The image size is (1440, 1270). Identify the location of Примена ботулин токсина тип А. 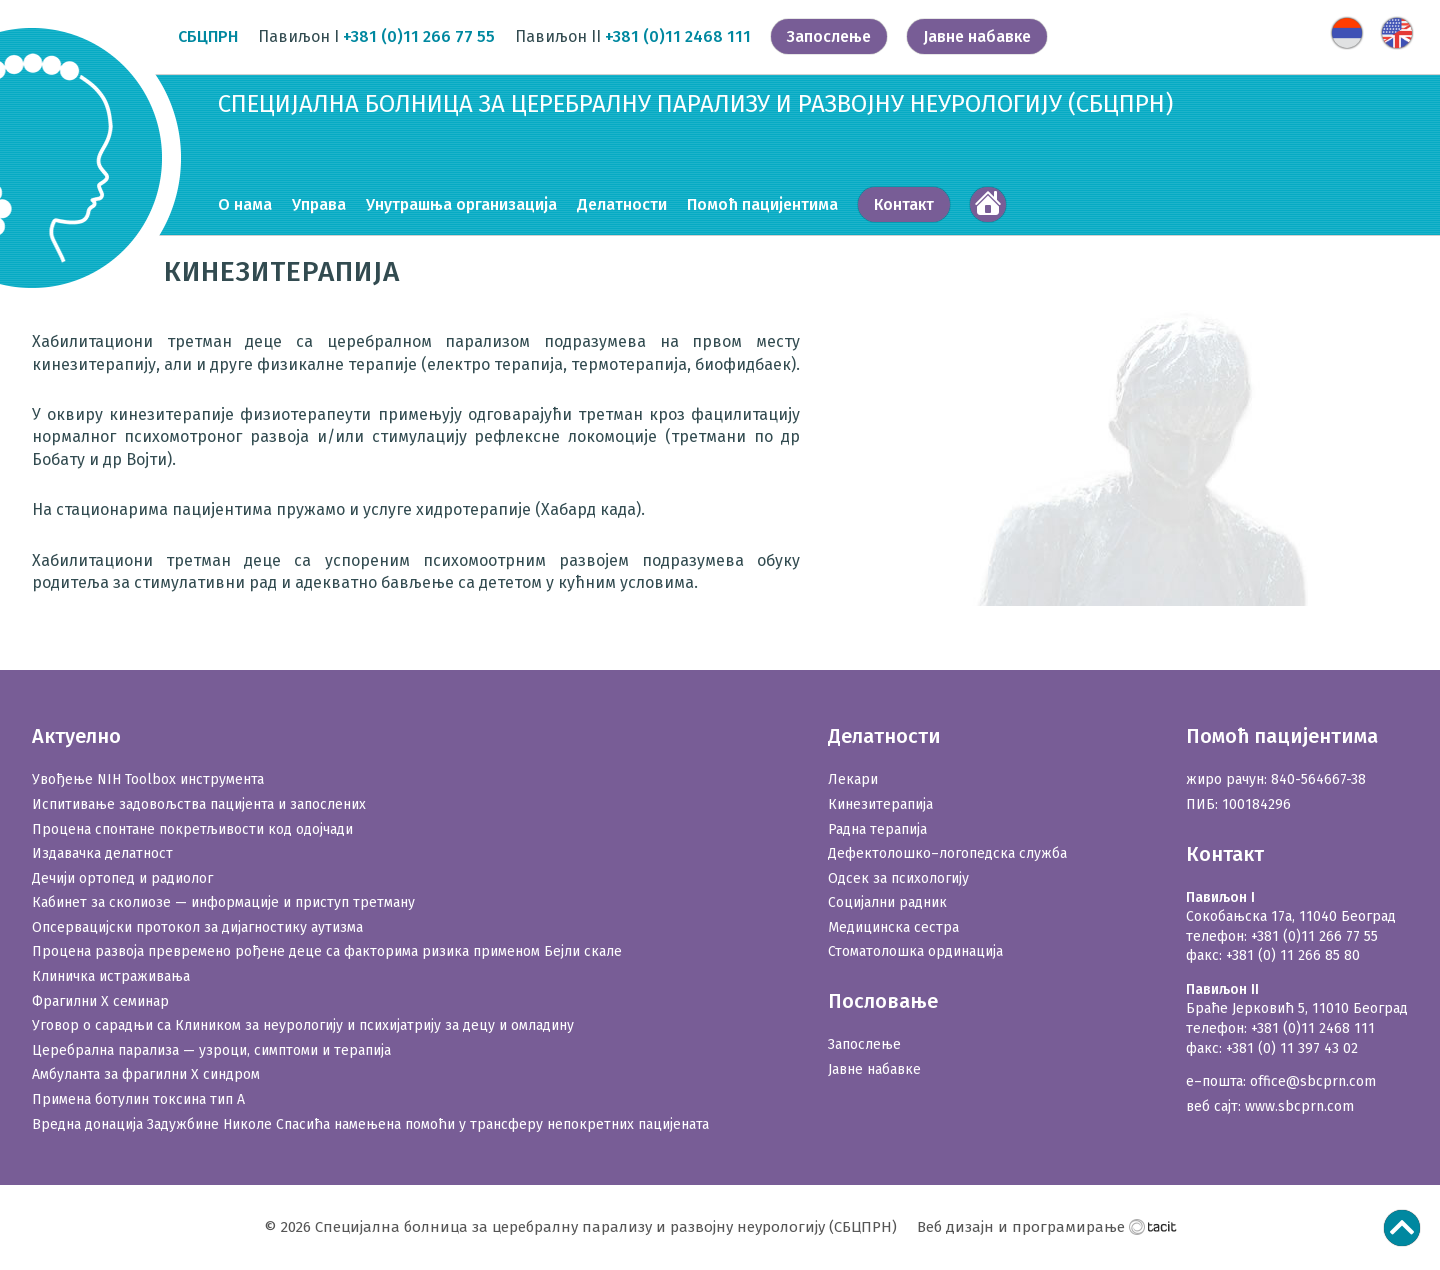
(138, 1099).